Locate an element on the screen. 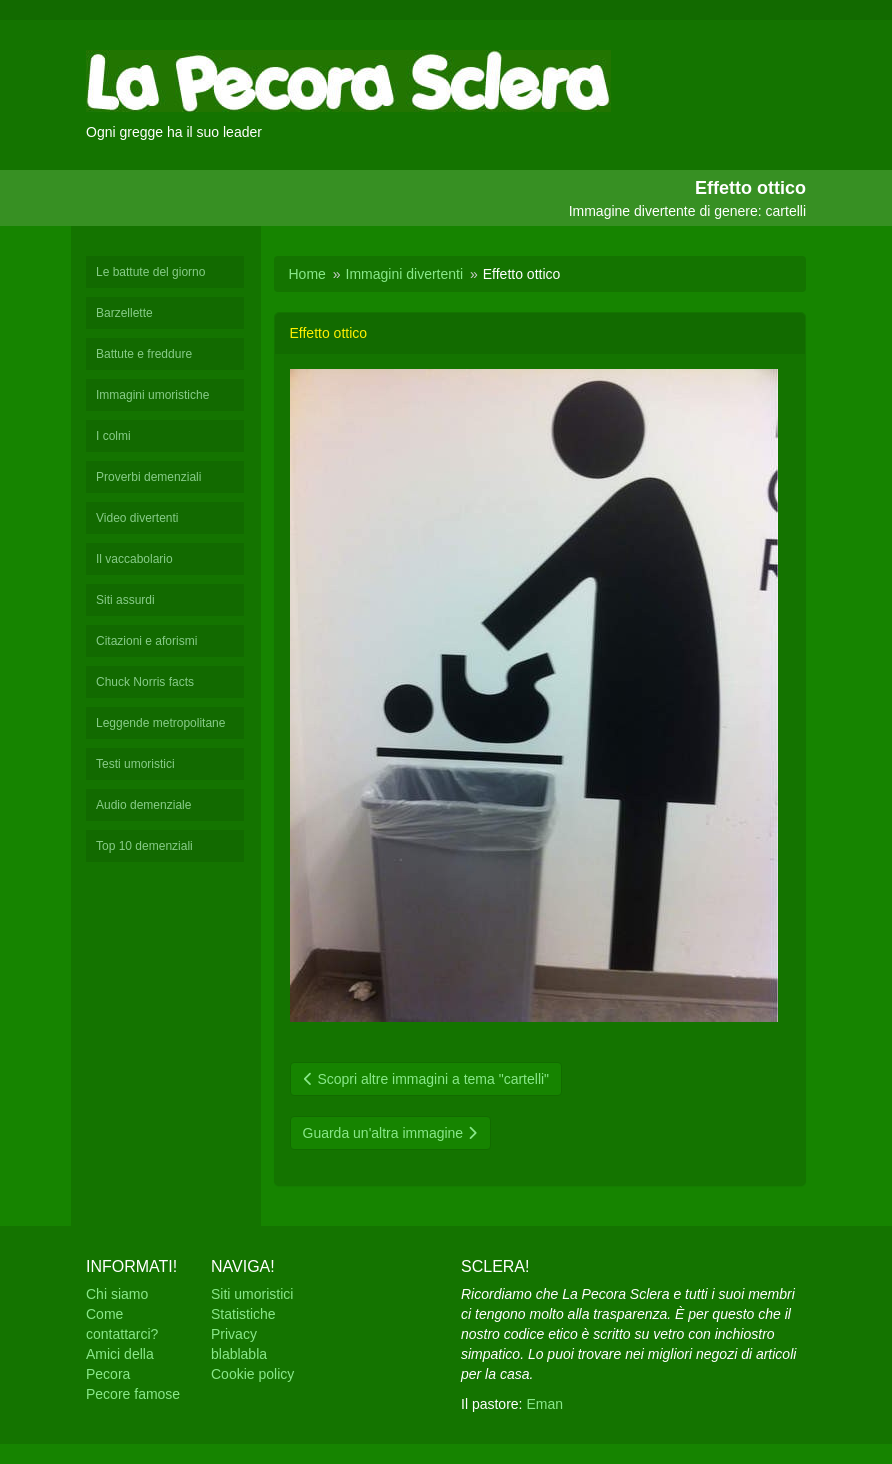  Battute e freddure is located at coordinates (144, 354).